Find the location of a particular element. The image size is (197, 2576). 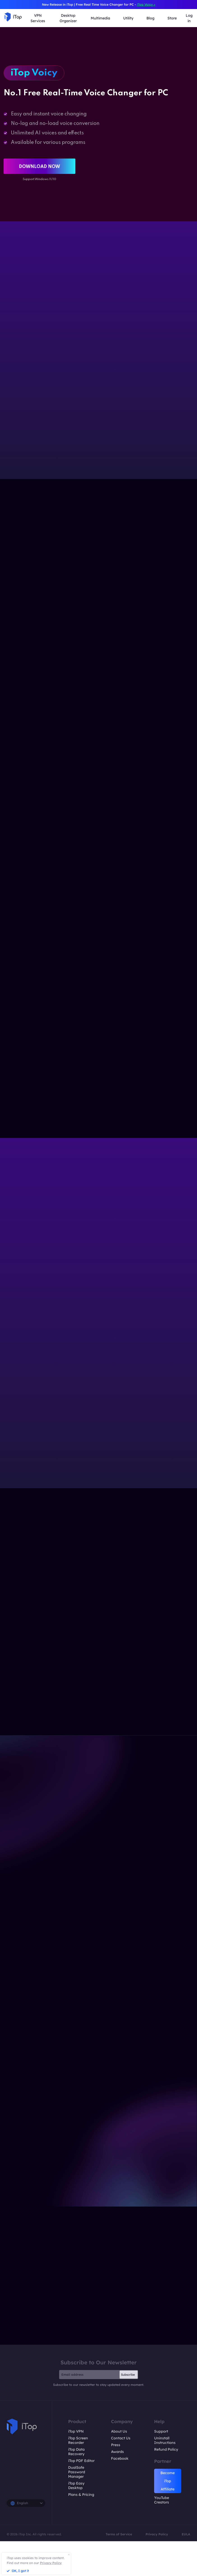

iTop Easy Desktop is located at coordinates (76, 2485).